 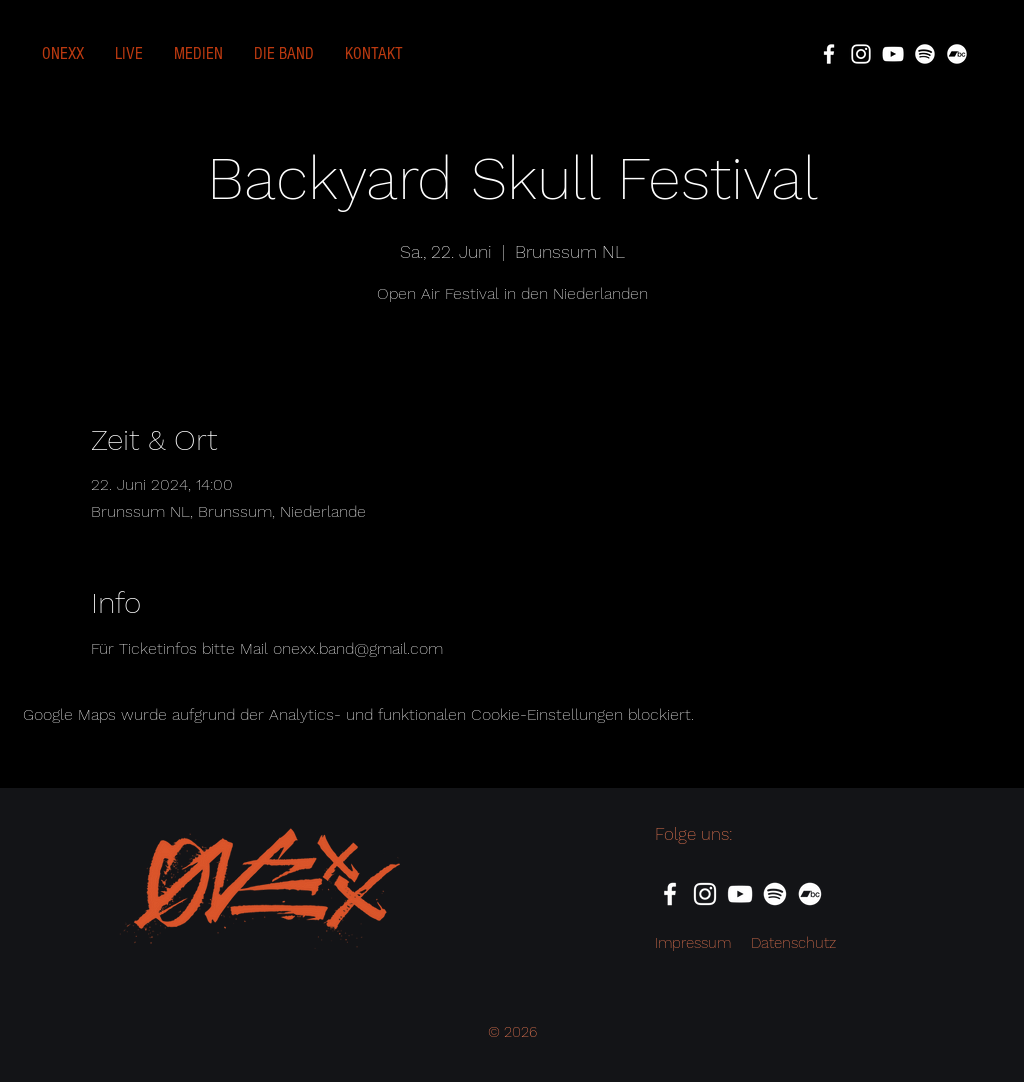 I want to click on Impressum, so click(x=693, y=943).